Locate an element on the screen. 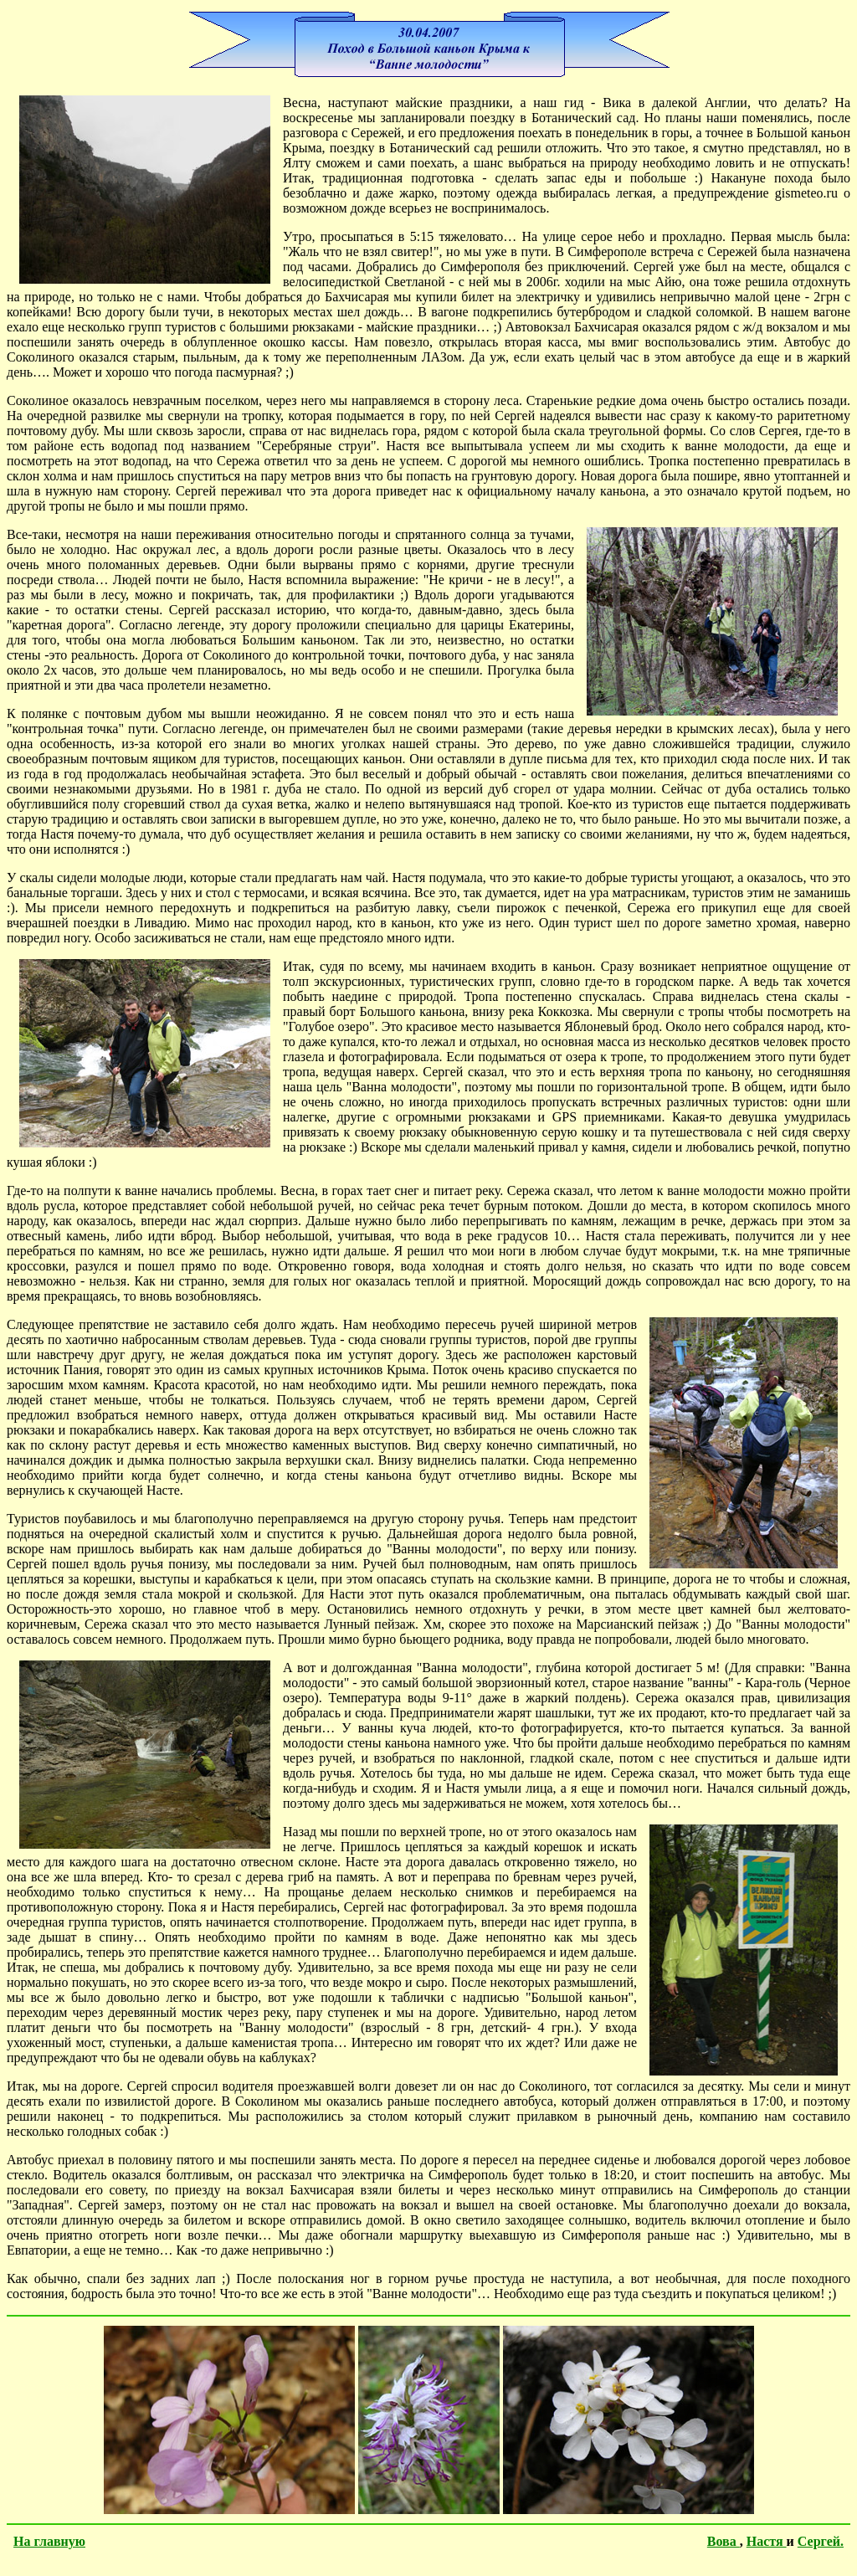  Настя is located at coordinates (767, 2541).